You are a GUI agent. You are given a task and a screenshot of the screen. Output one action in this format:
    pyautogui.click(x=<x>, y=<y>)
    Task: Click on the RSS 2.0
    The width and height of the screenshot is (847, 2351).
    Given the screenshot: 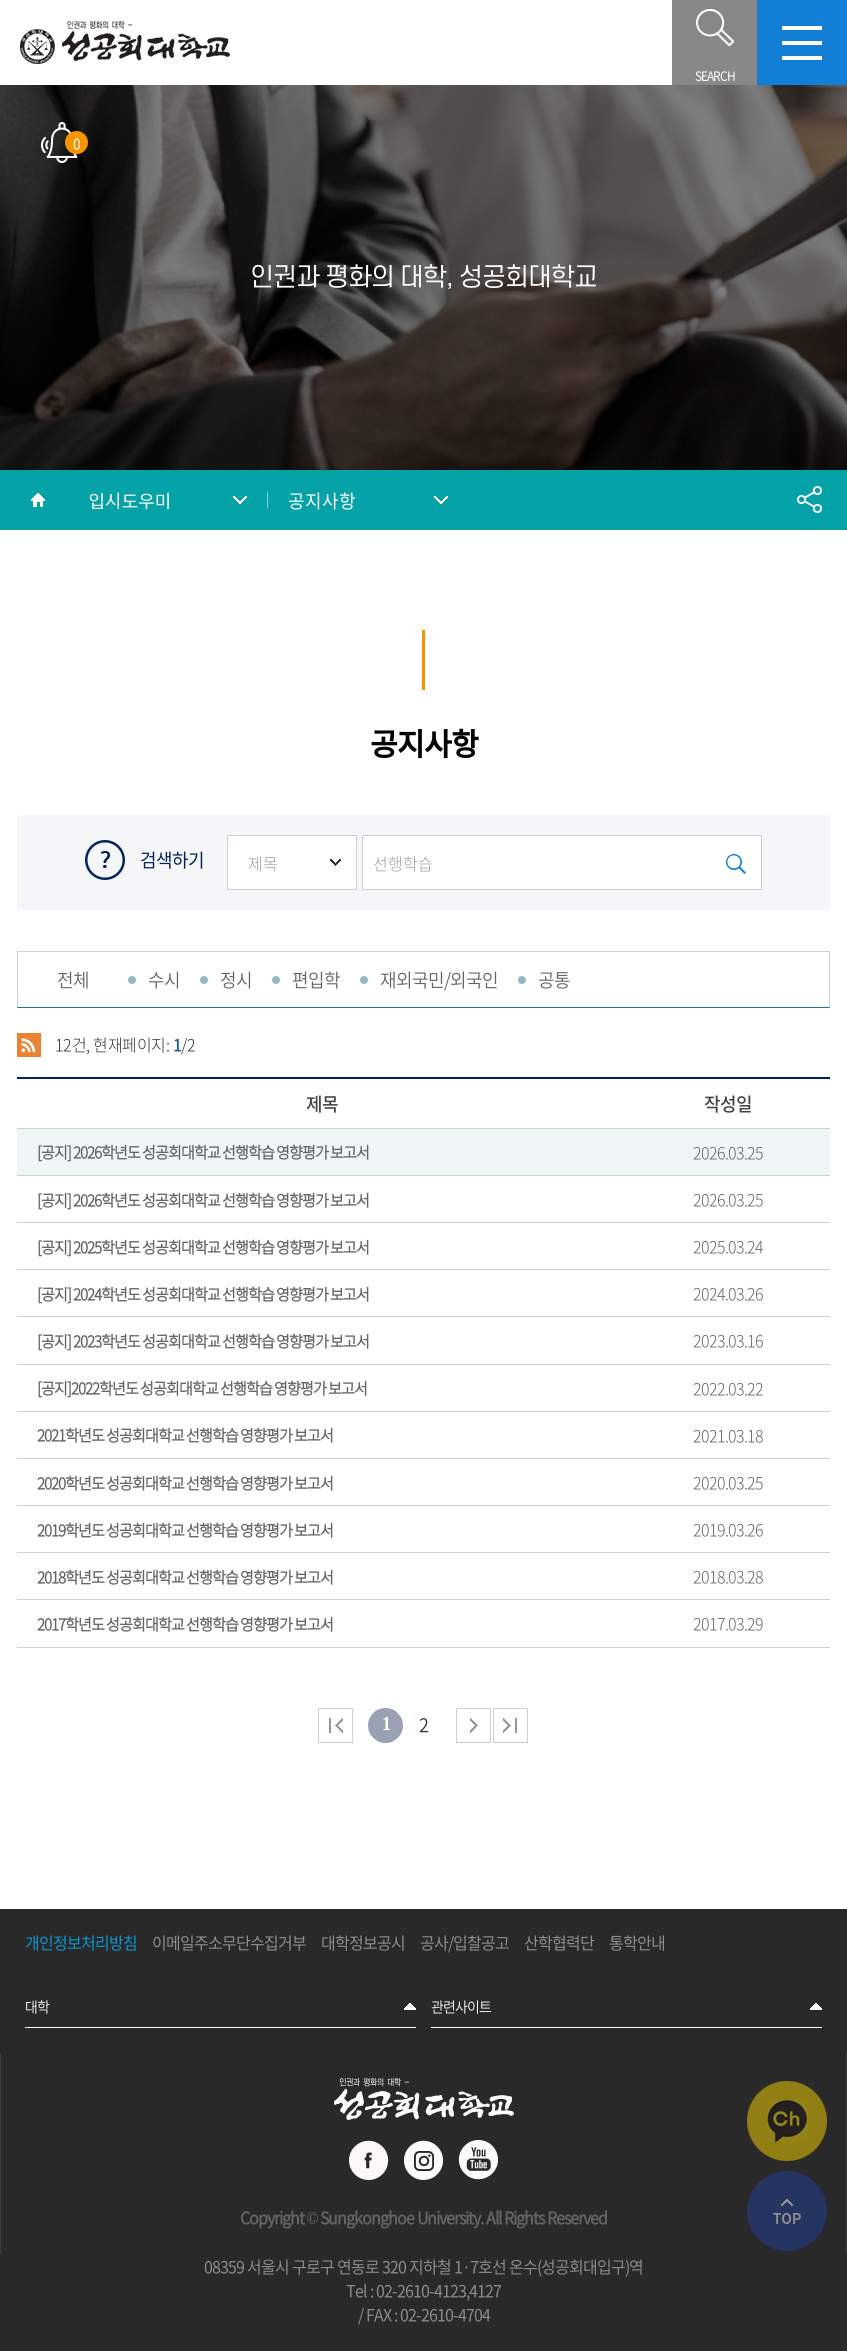 What is the action you would take?
    pyautogui.click(x=29, y=1045)
    